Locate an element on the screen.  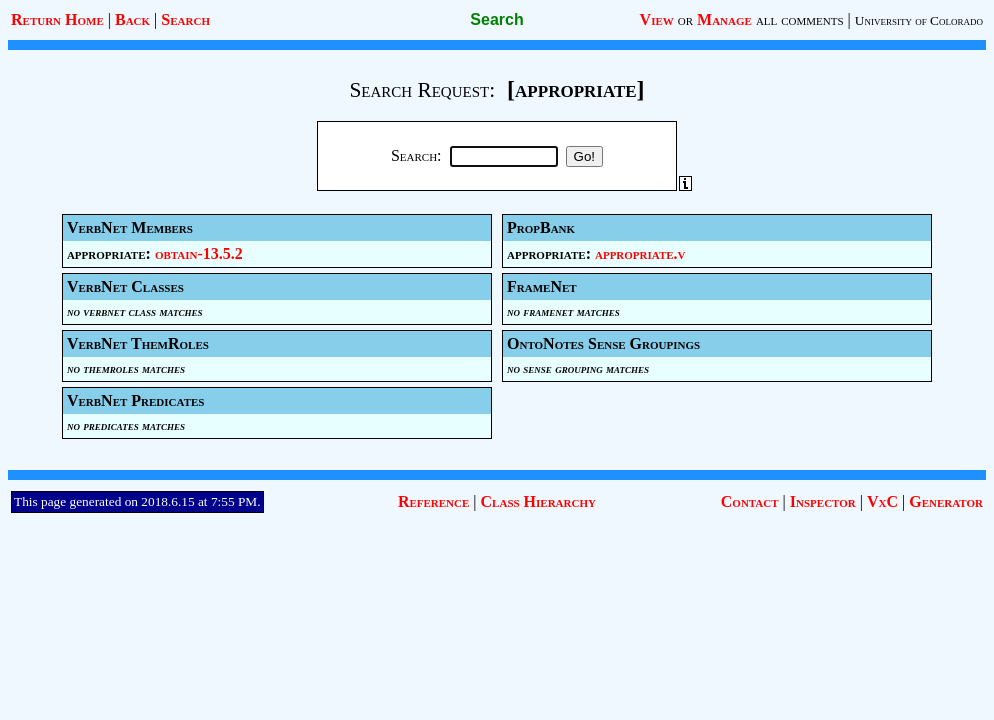
Contact is located at coordinates (750, 501).